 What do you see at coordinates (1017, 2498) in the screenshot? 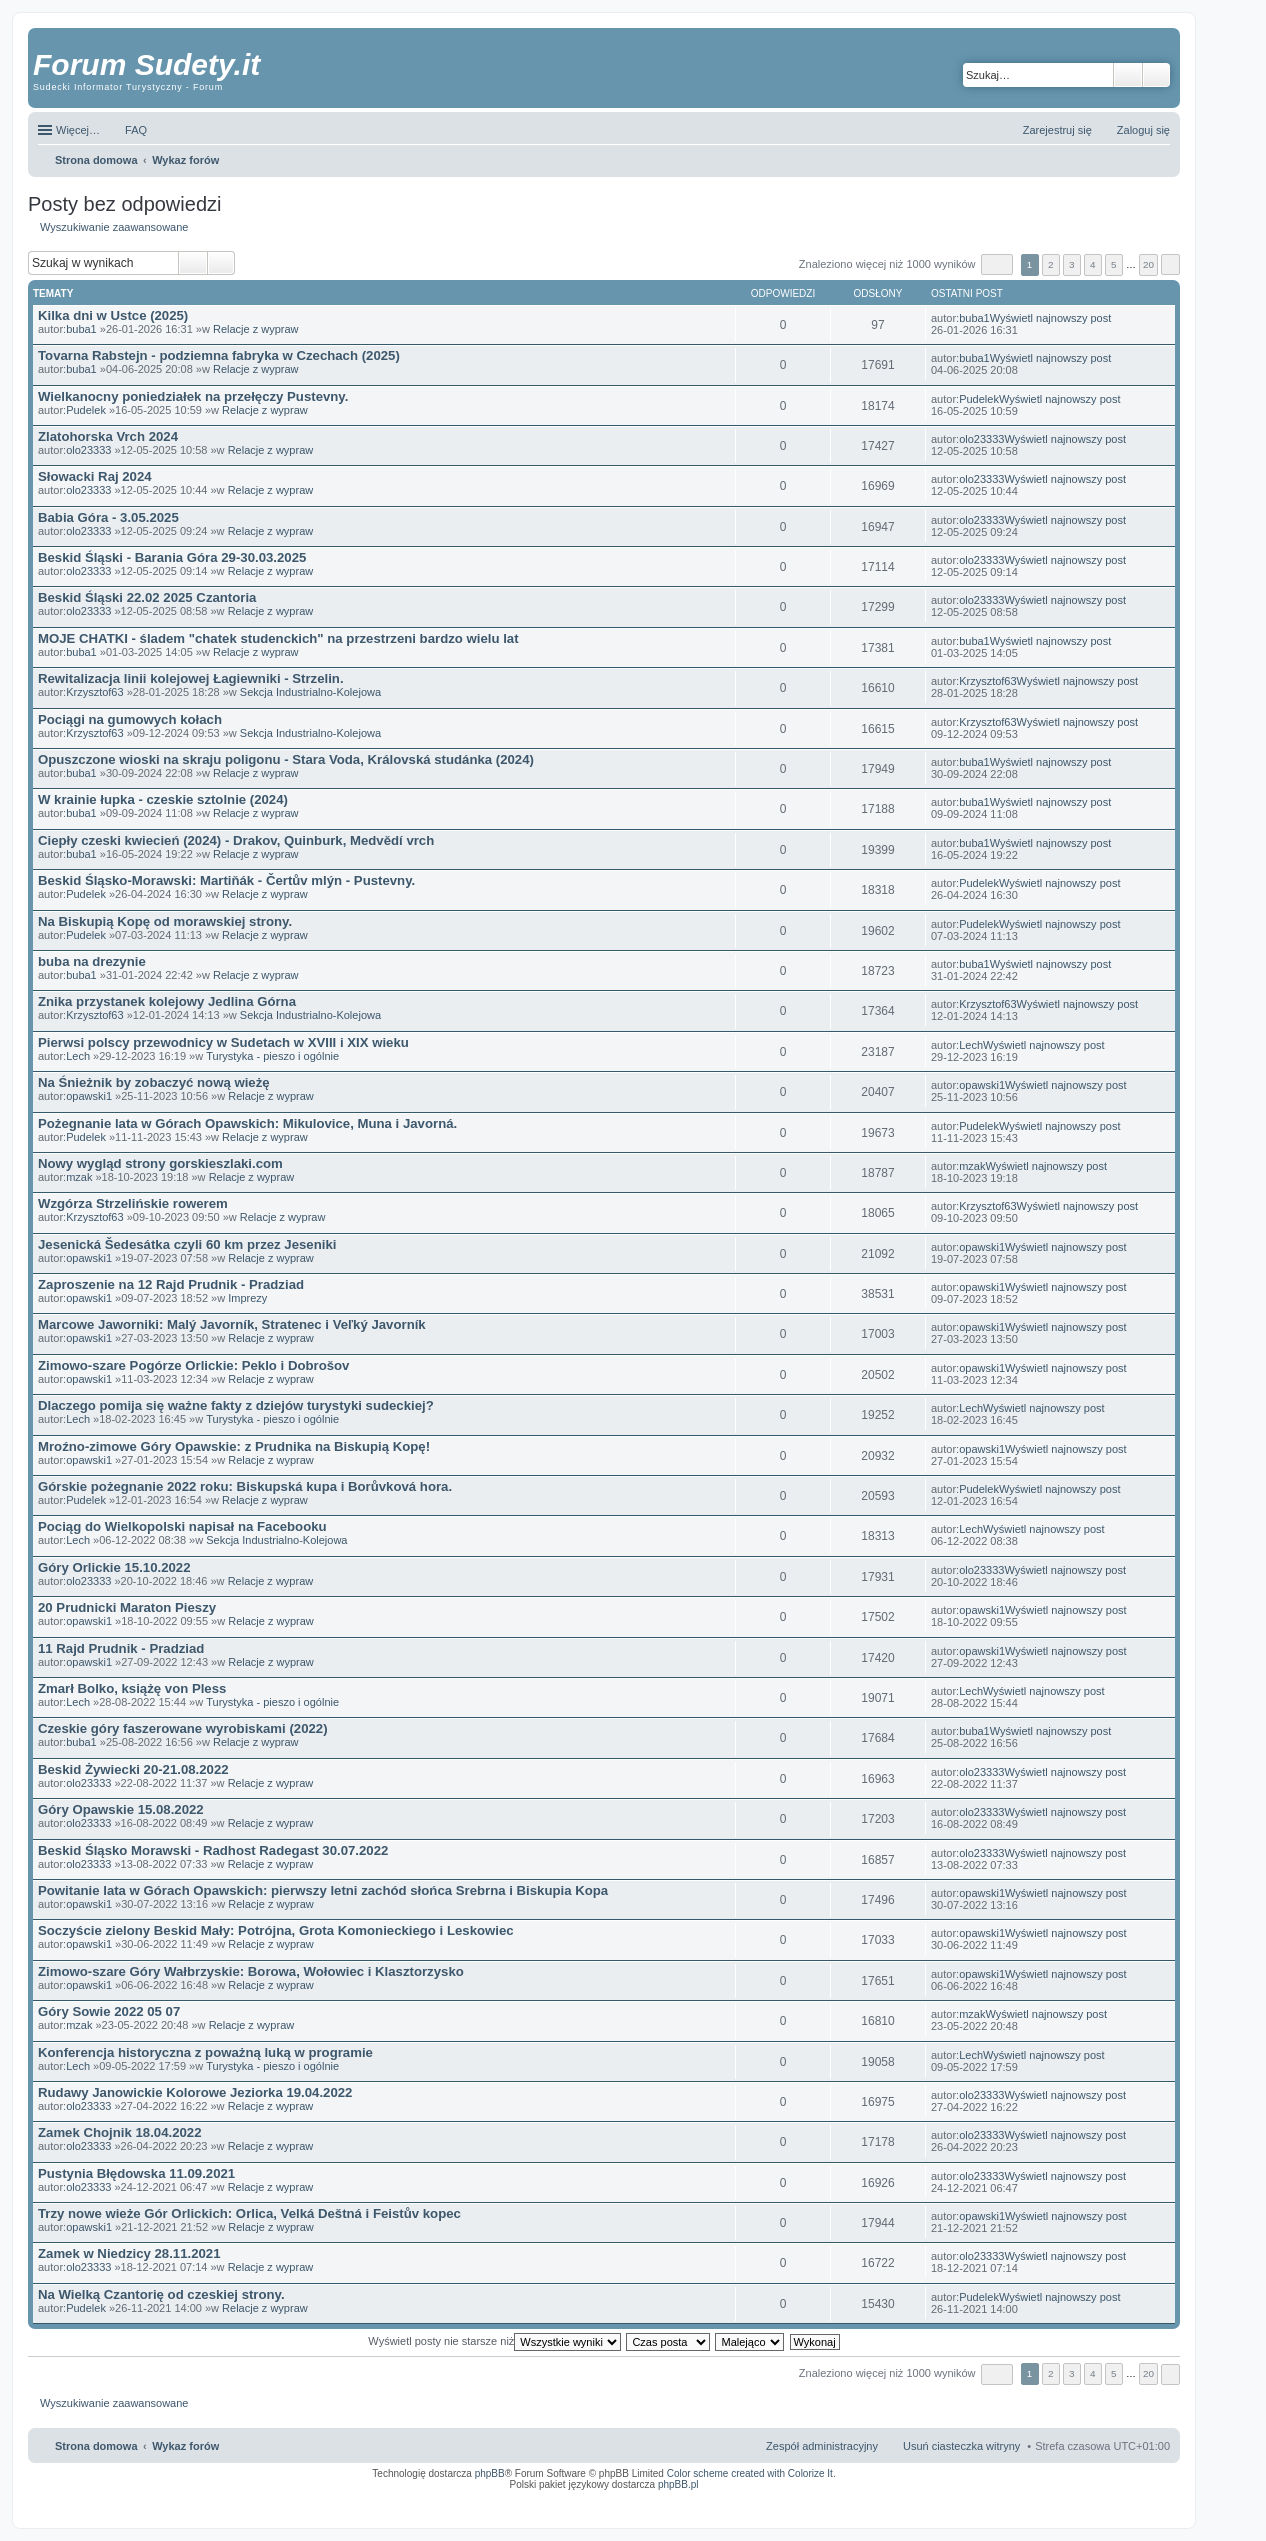
I see `Nagrywanie rozmów VoIP` at bounding box center [1017, 2498].